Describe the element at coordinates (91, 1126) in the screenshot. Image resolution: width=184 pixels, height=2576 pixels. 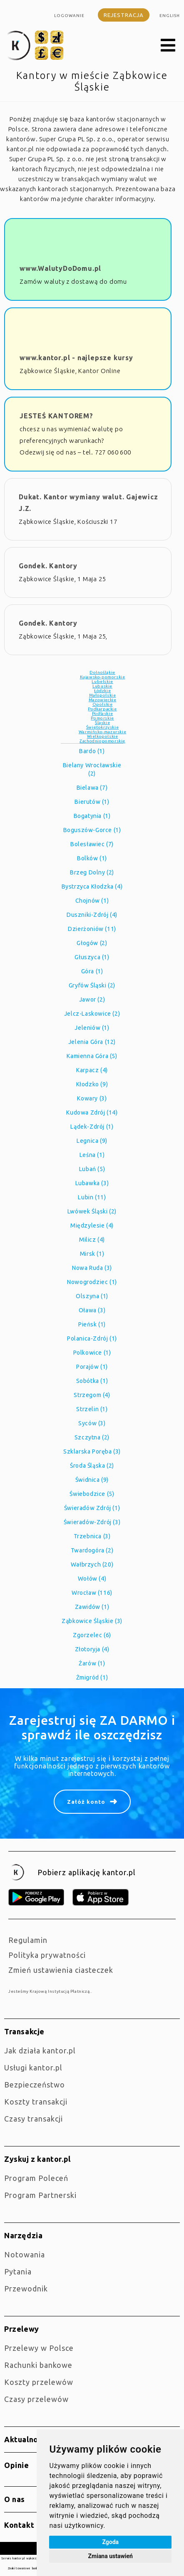
I see `Lądek-Zdrój (1)` at that location.